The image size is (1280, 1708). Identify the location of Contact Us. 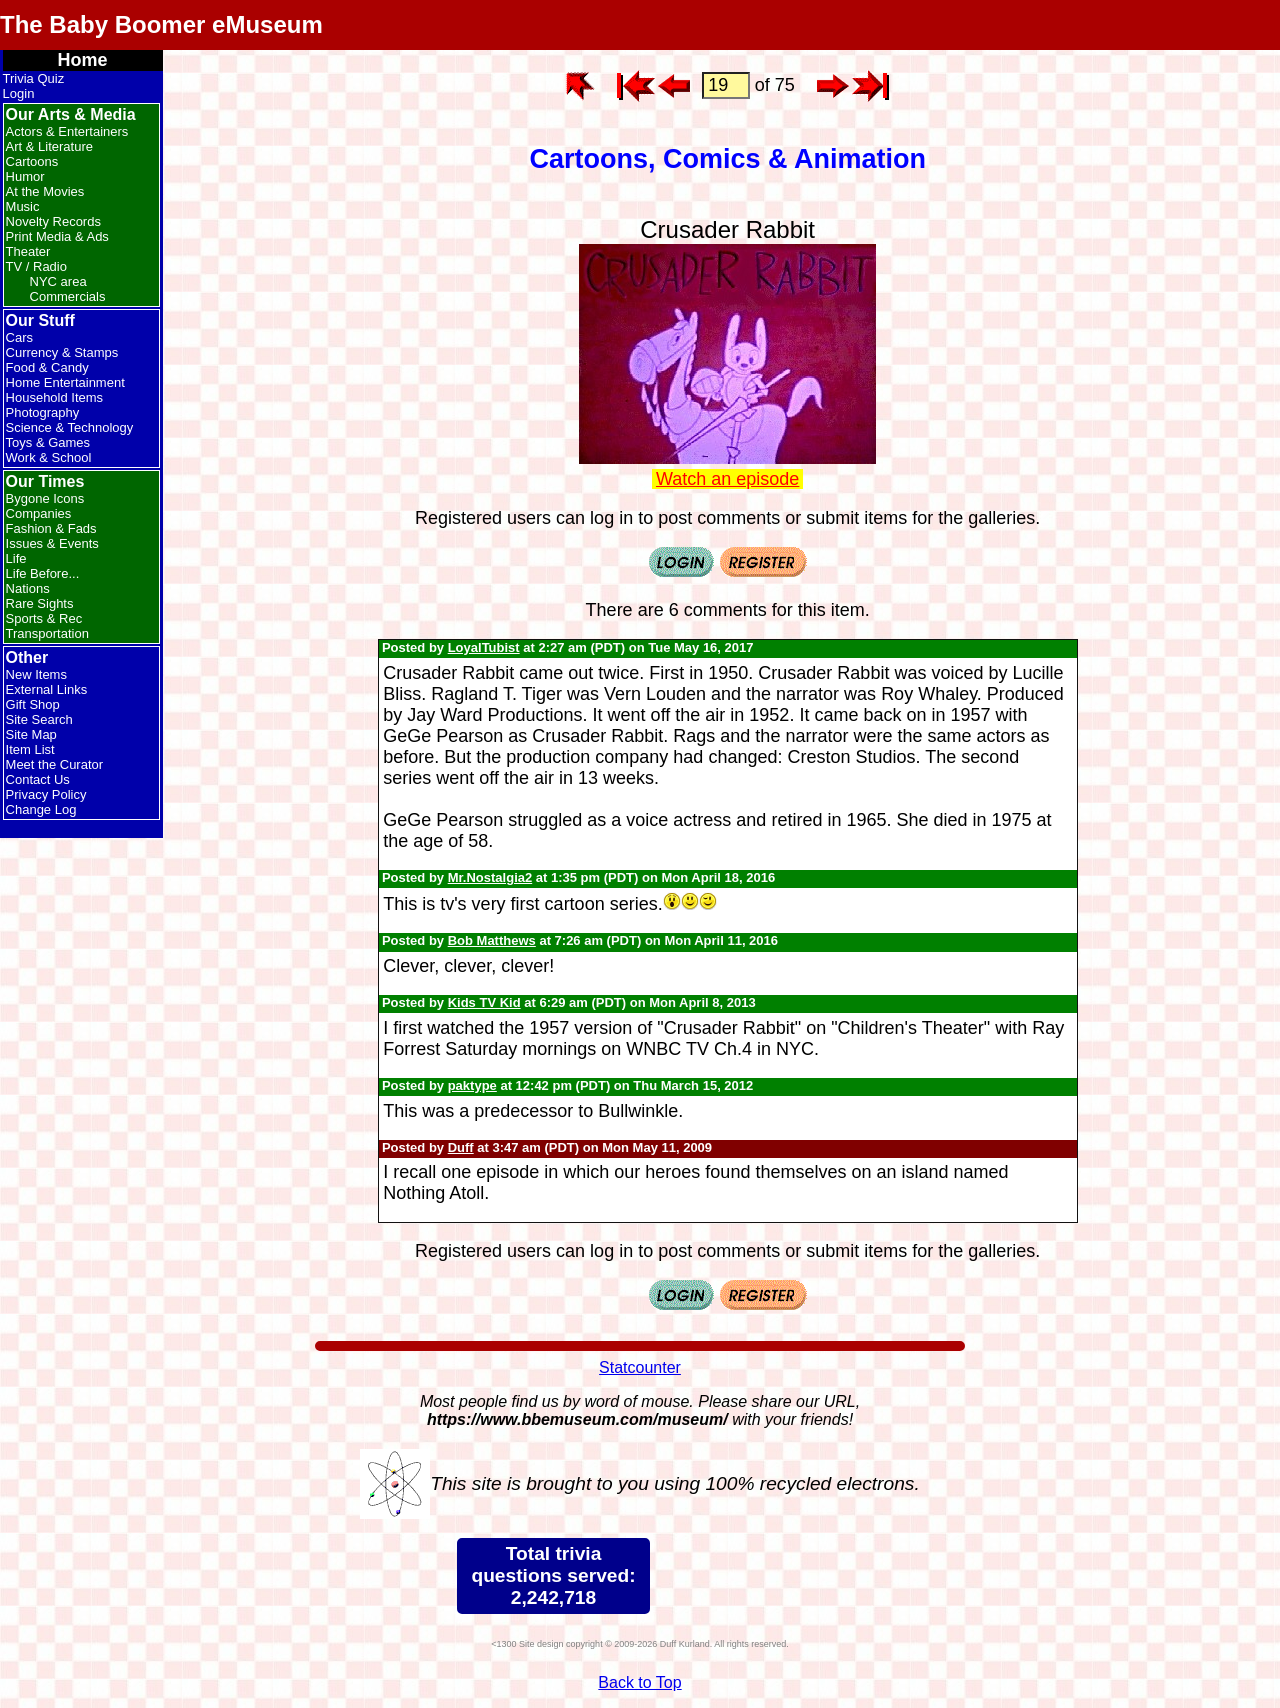
(38, 779).